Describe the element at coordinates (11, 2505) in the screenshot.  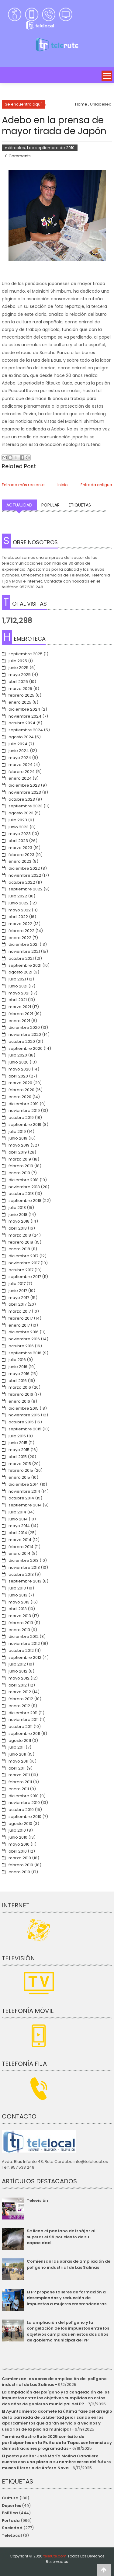
I see `Deportes` at that location.